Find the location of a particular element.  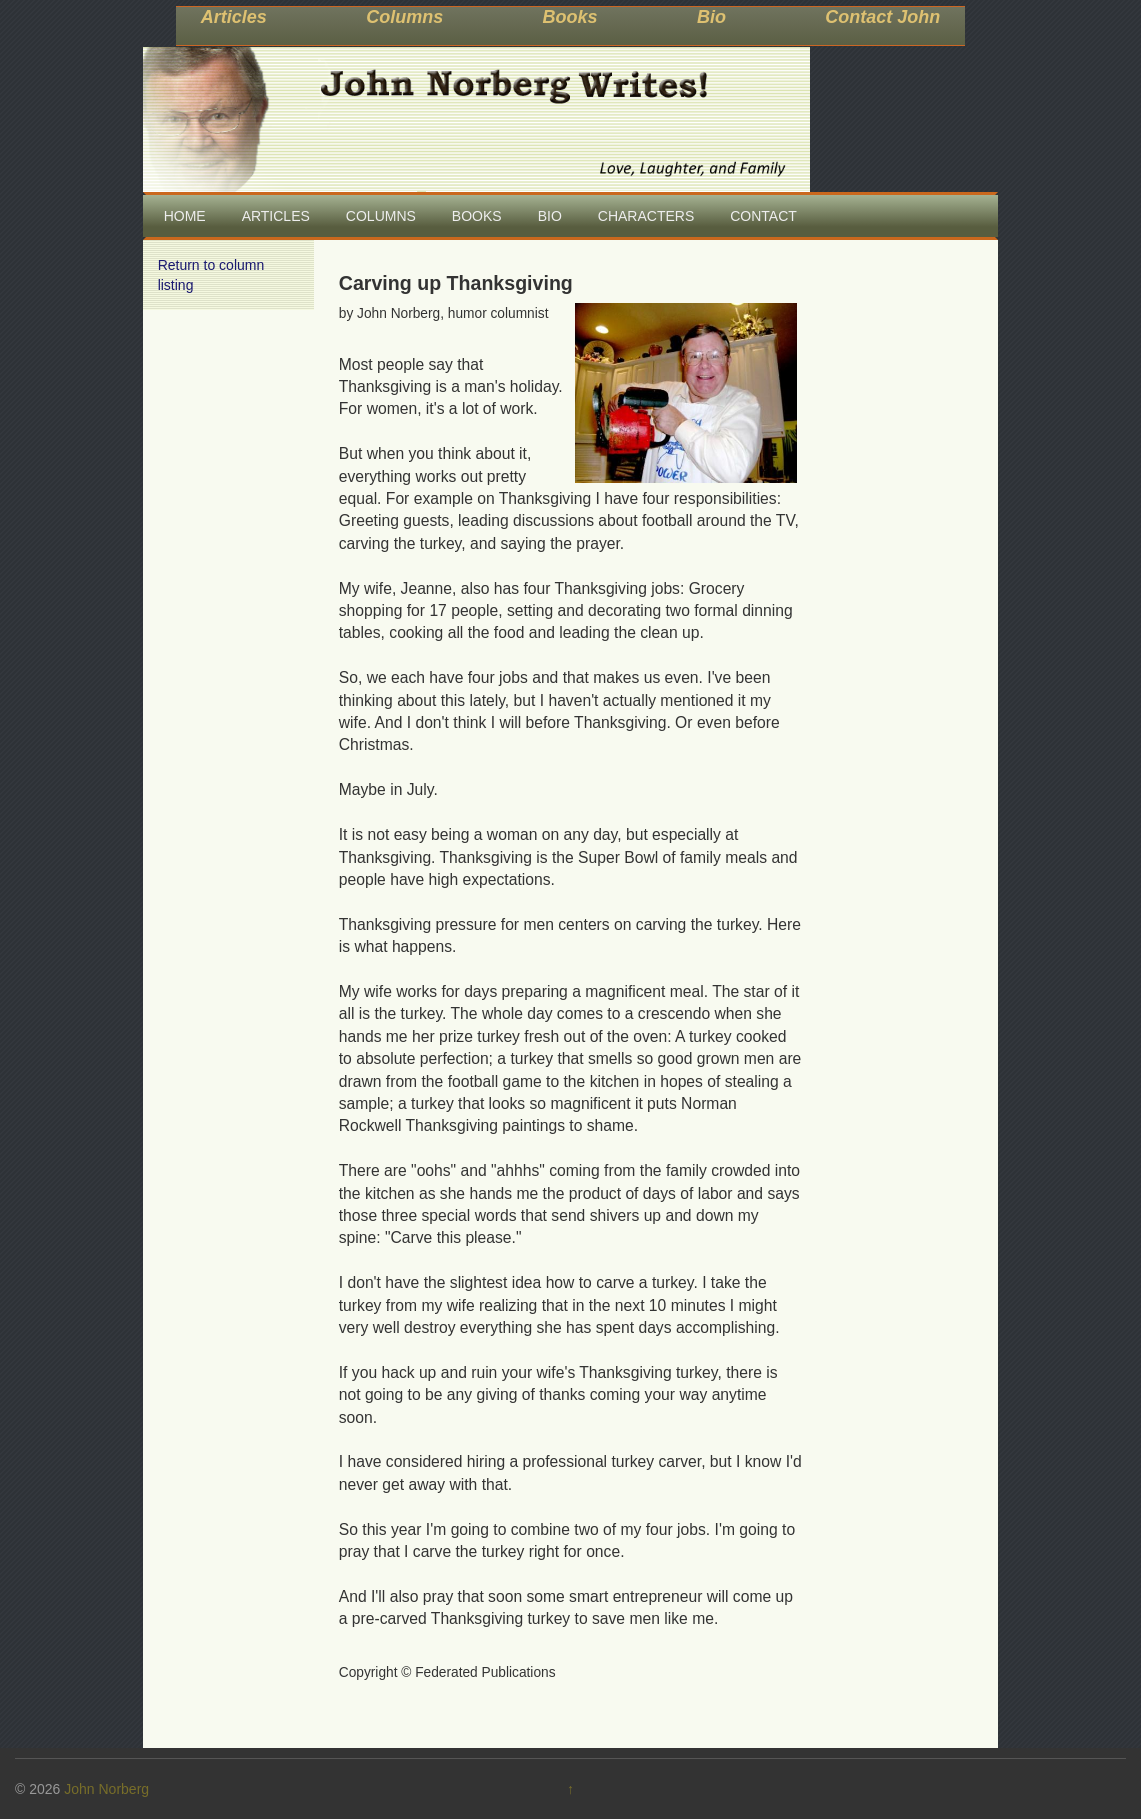

John Norberg is located at coordinates (106, 1789).